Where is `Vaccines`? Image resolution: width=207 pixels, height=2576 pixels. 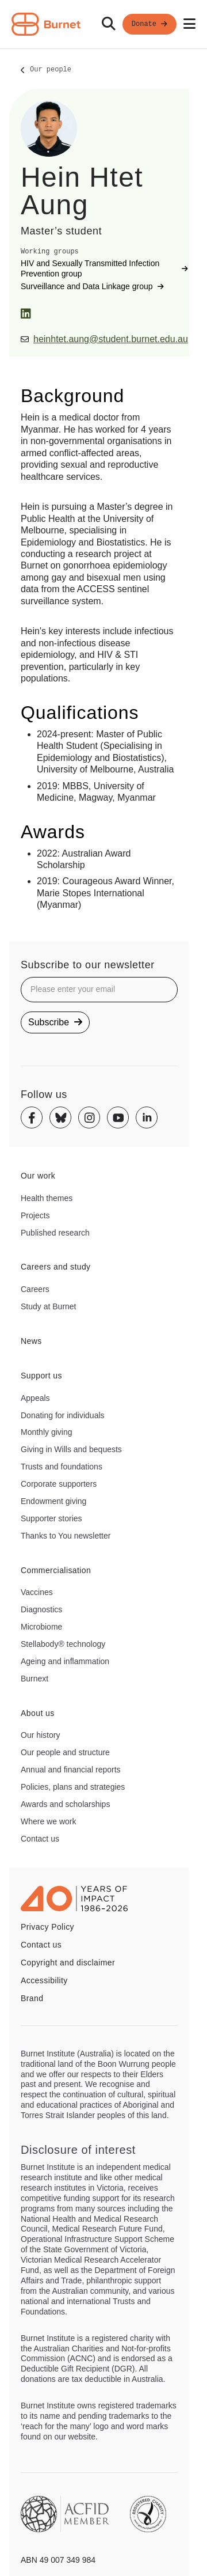
Vaccines is located at coordinates (37, 1592).